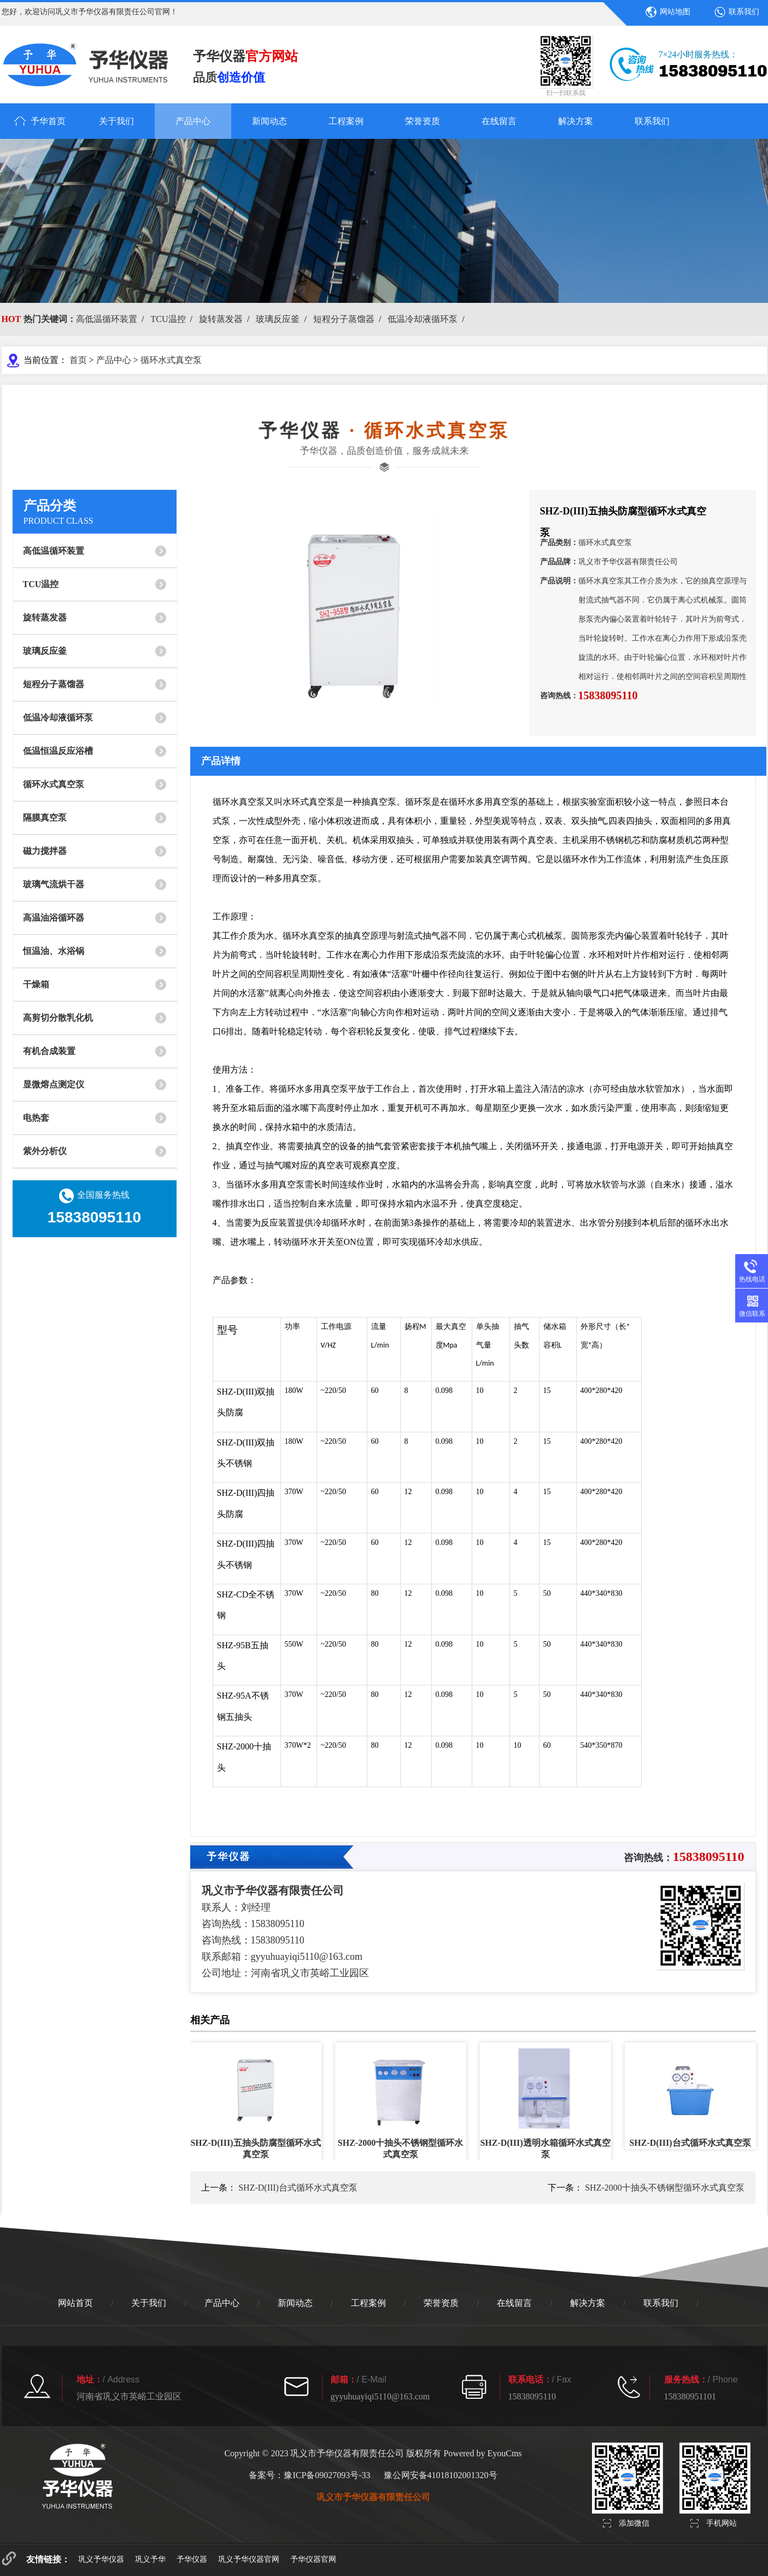 This screenshot has width=768, height=2576. I want to click on 关于我们, so click(116, 121).